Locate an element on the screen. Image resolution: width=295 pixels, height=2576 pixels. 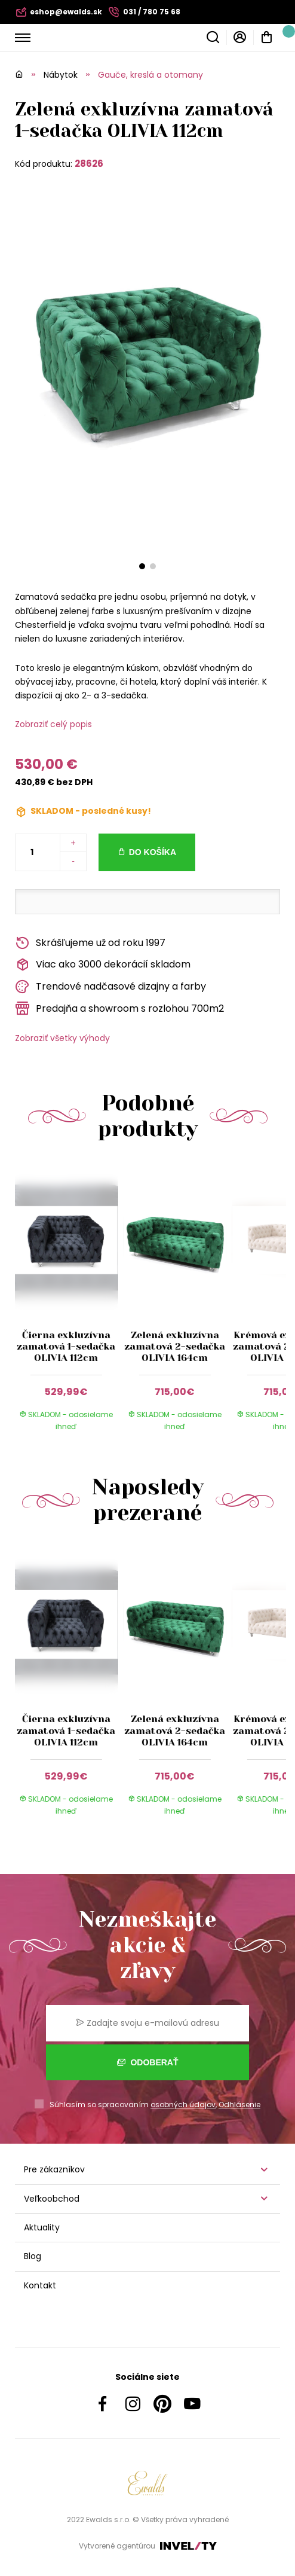
Aktuality is located at coordinates (42, 2227).